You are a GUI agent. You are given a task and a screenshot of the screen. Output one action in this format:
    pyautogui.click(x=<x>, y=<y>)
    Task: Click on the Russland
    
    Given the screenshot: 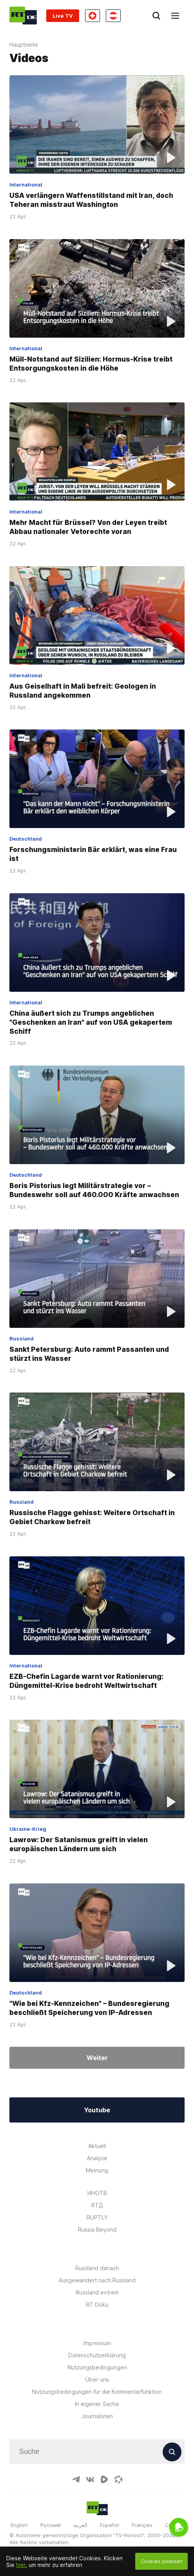 What is the action you would take?
    pyautogui.click(x=21, y=1338)
    